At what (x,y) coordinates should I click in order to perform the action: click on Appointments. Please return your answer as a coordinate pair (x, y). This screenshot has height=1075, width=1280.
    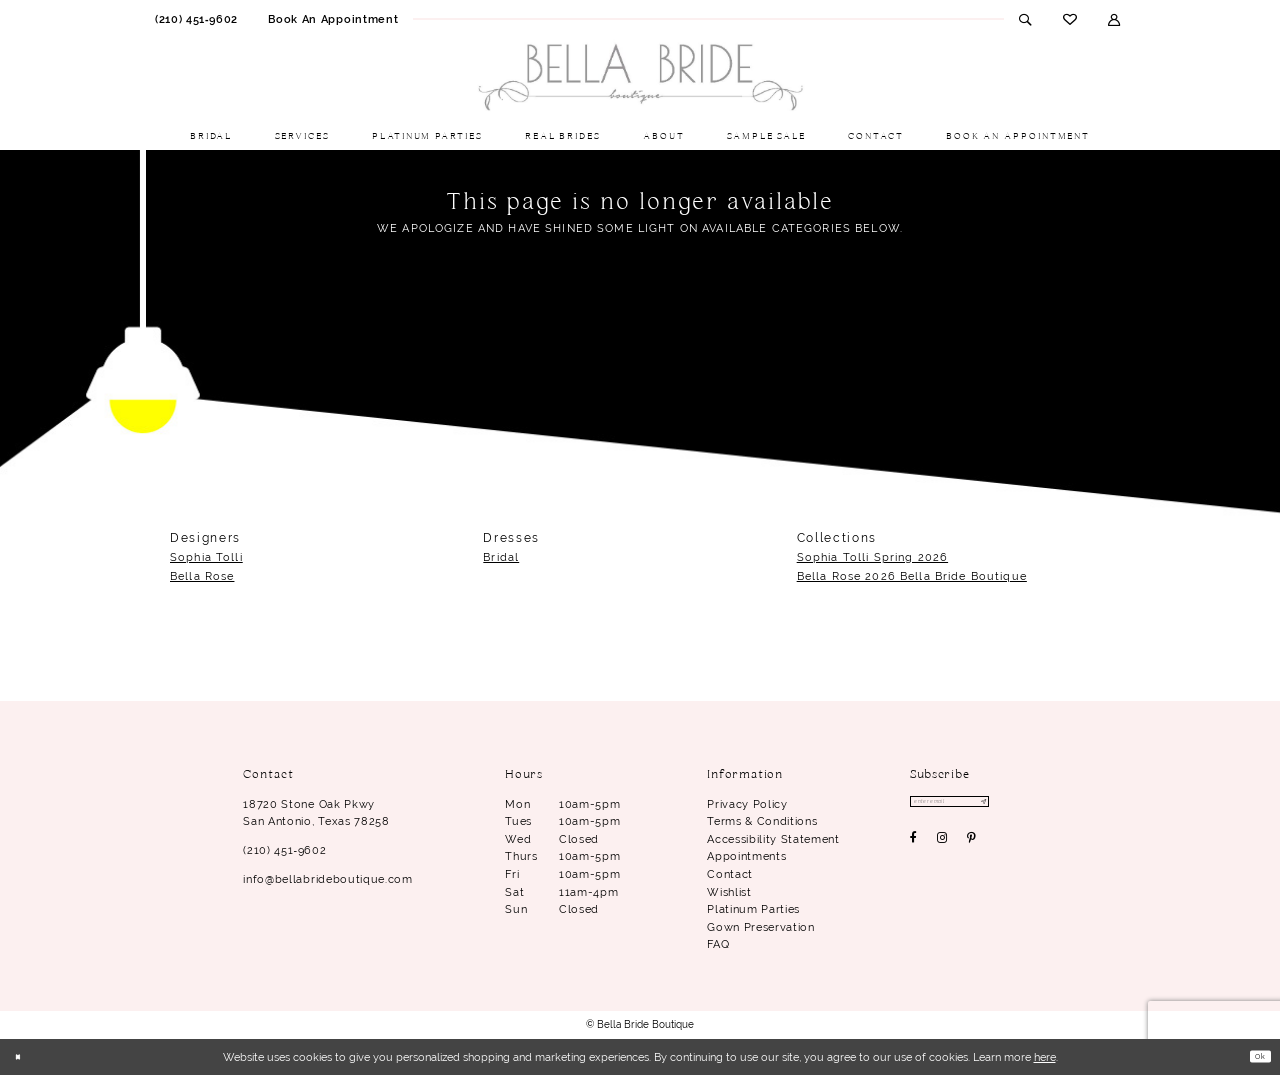
    Looking at the image, I should click on (746, 856).